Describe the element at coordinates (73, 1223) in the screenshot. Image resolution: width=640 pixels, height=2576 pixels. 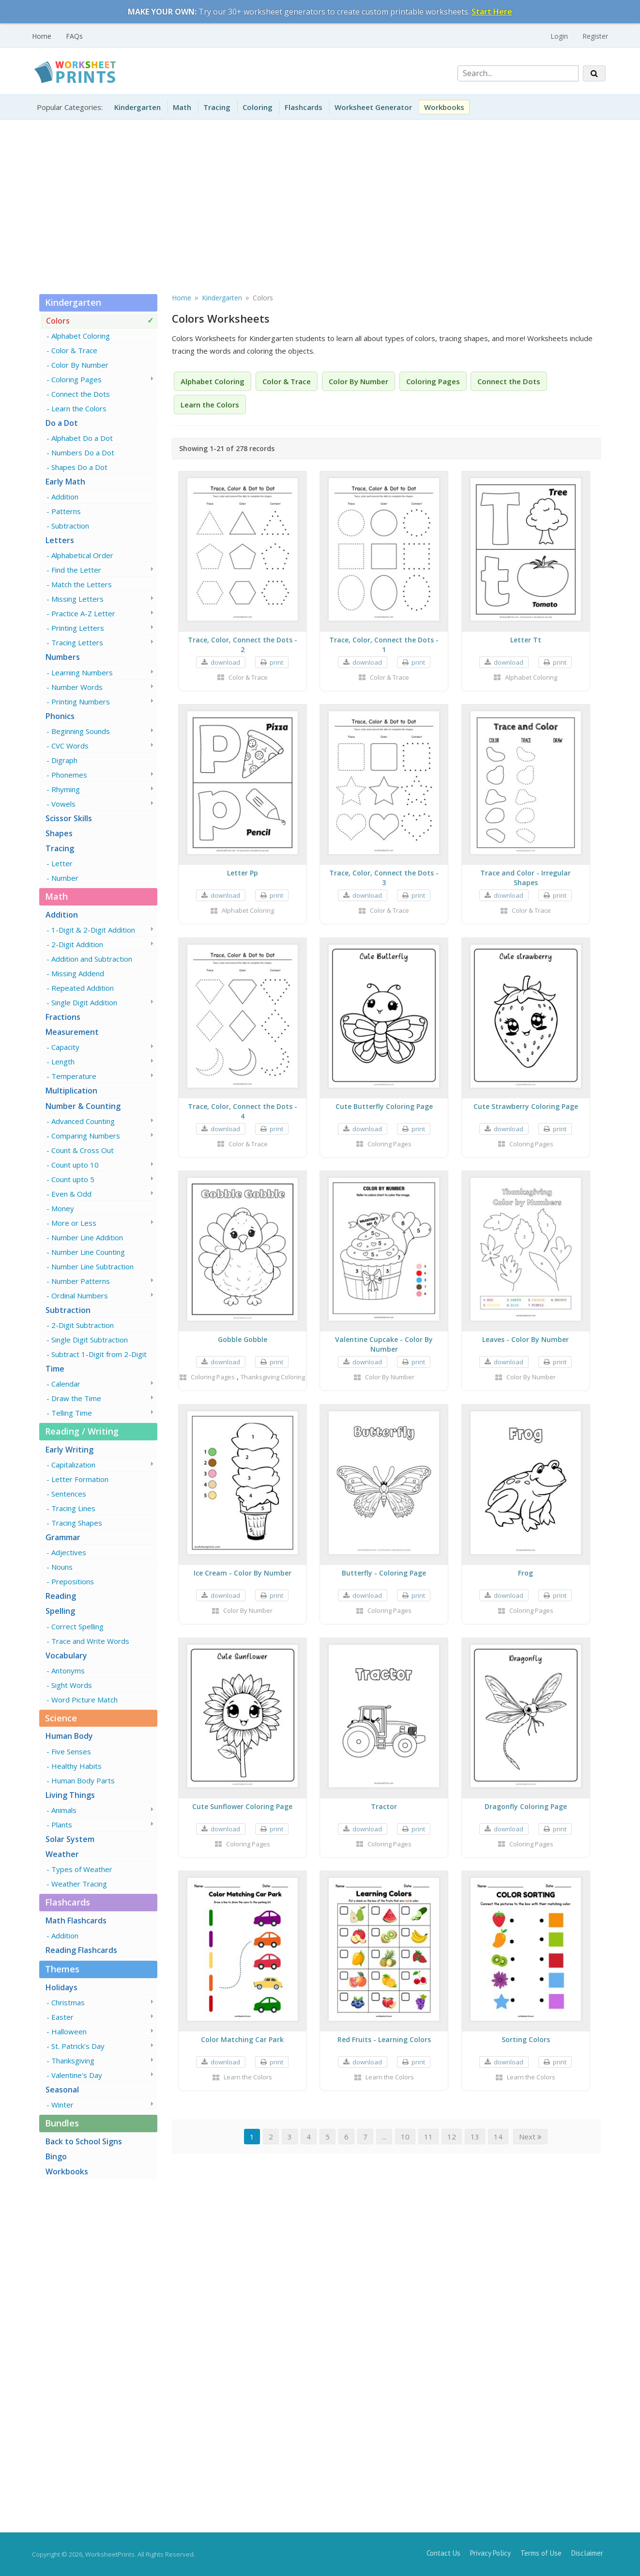
I see `More or Less` at that location.